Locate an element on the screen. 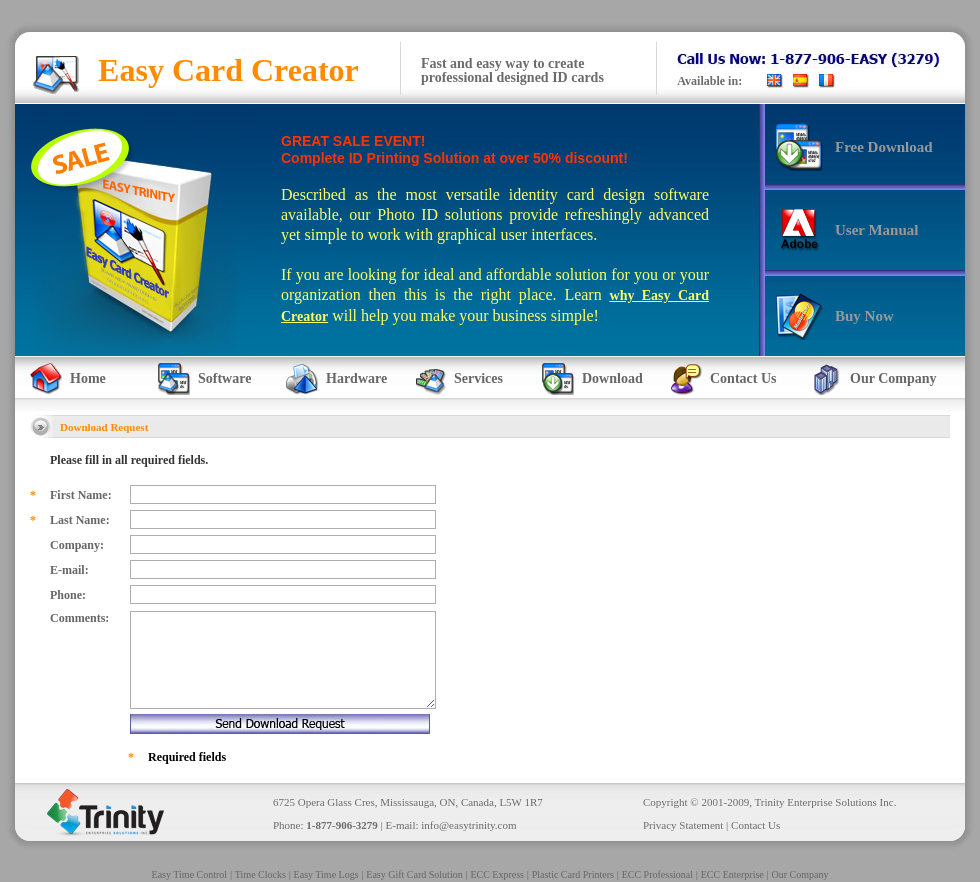  Easy Time Control is located at coordinates (190, 874).